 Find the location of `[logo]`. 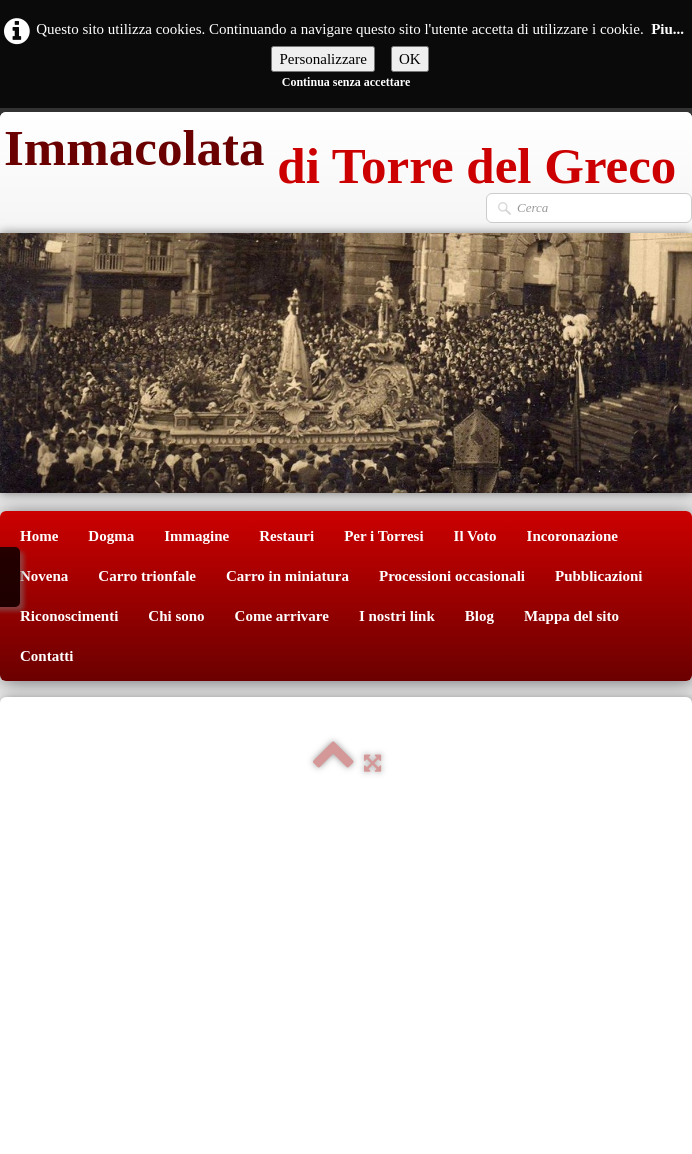

[logo] is located at coordinates (338, 152).